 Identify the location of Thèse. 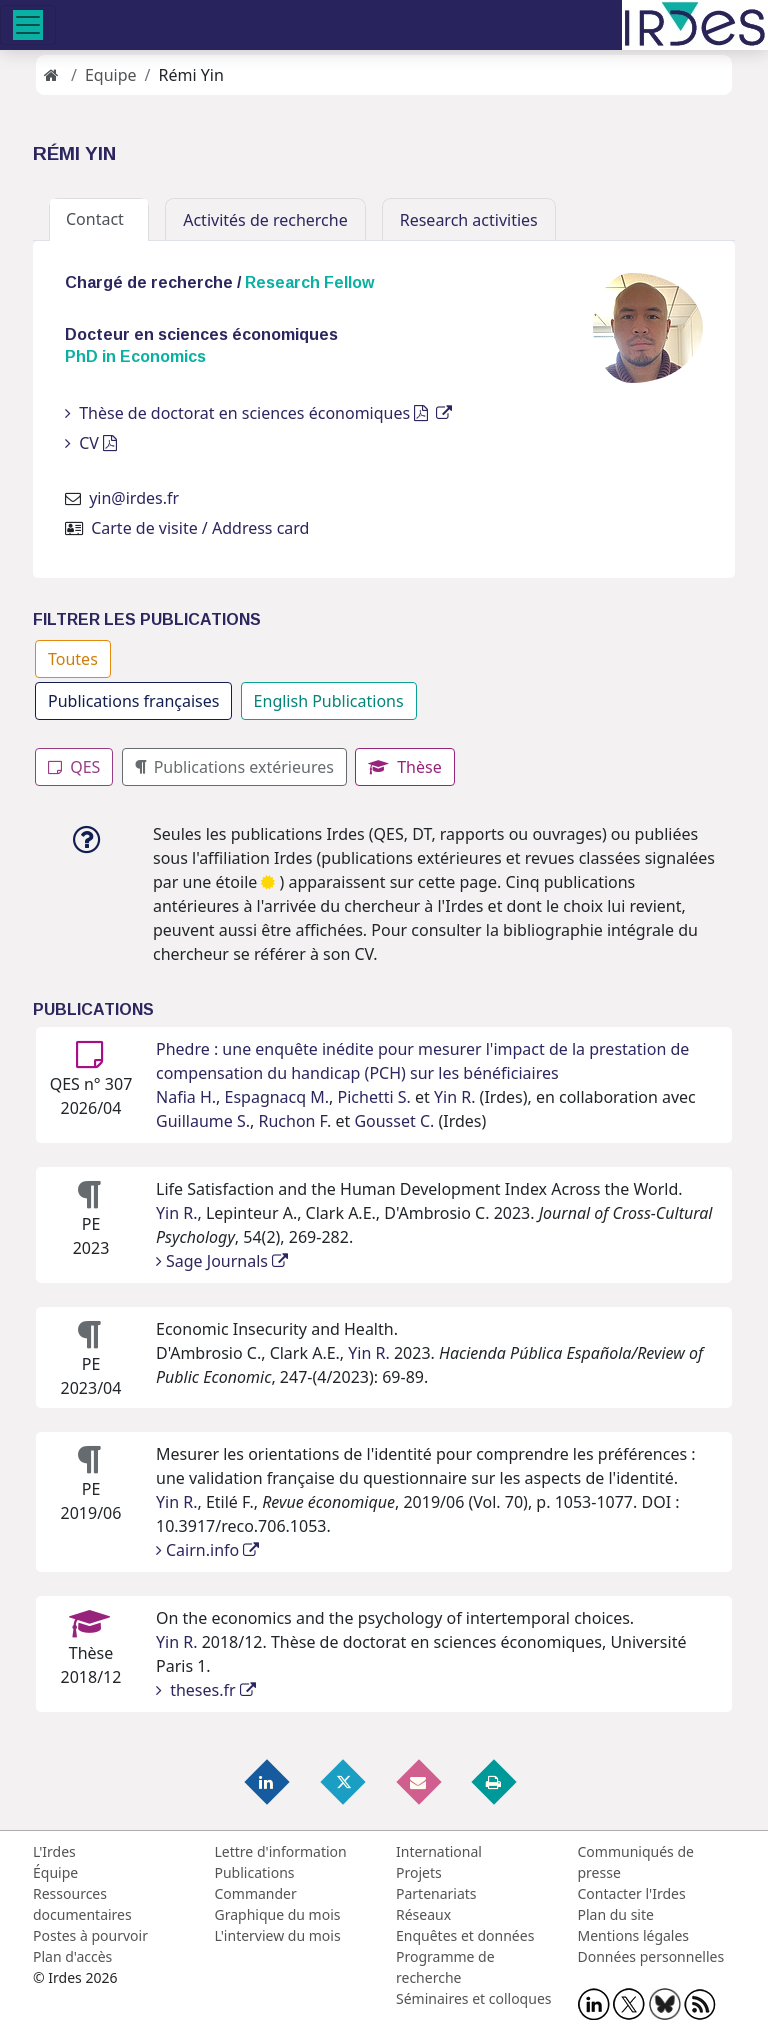
(405, 767).